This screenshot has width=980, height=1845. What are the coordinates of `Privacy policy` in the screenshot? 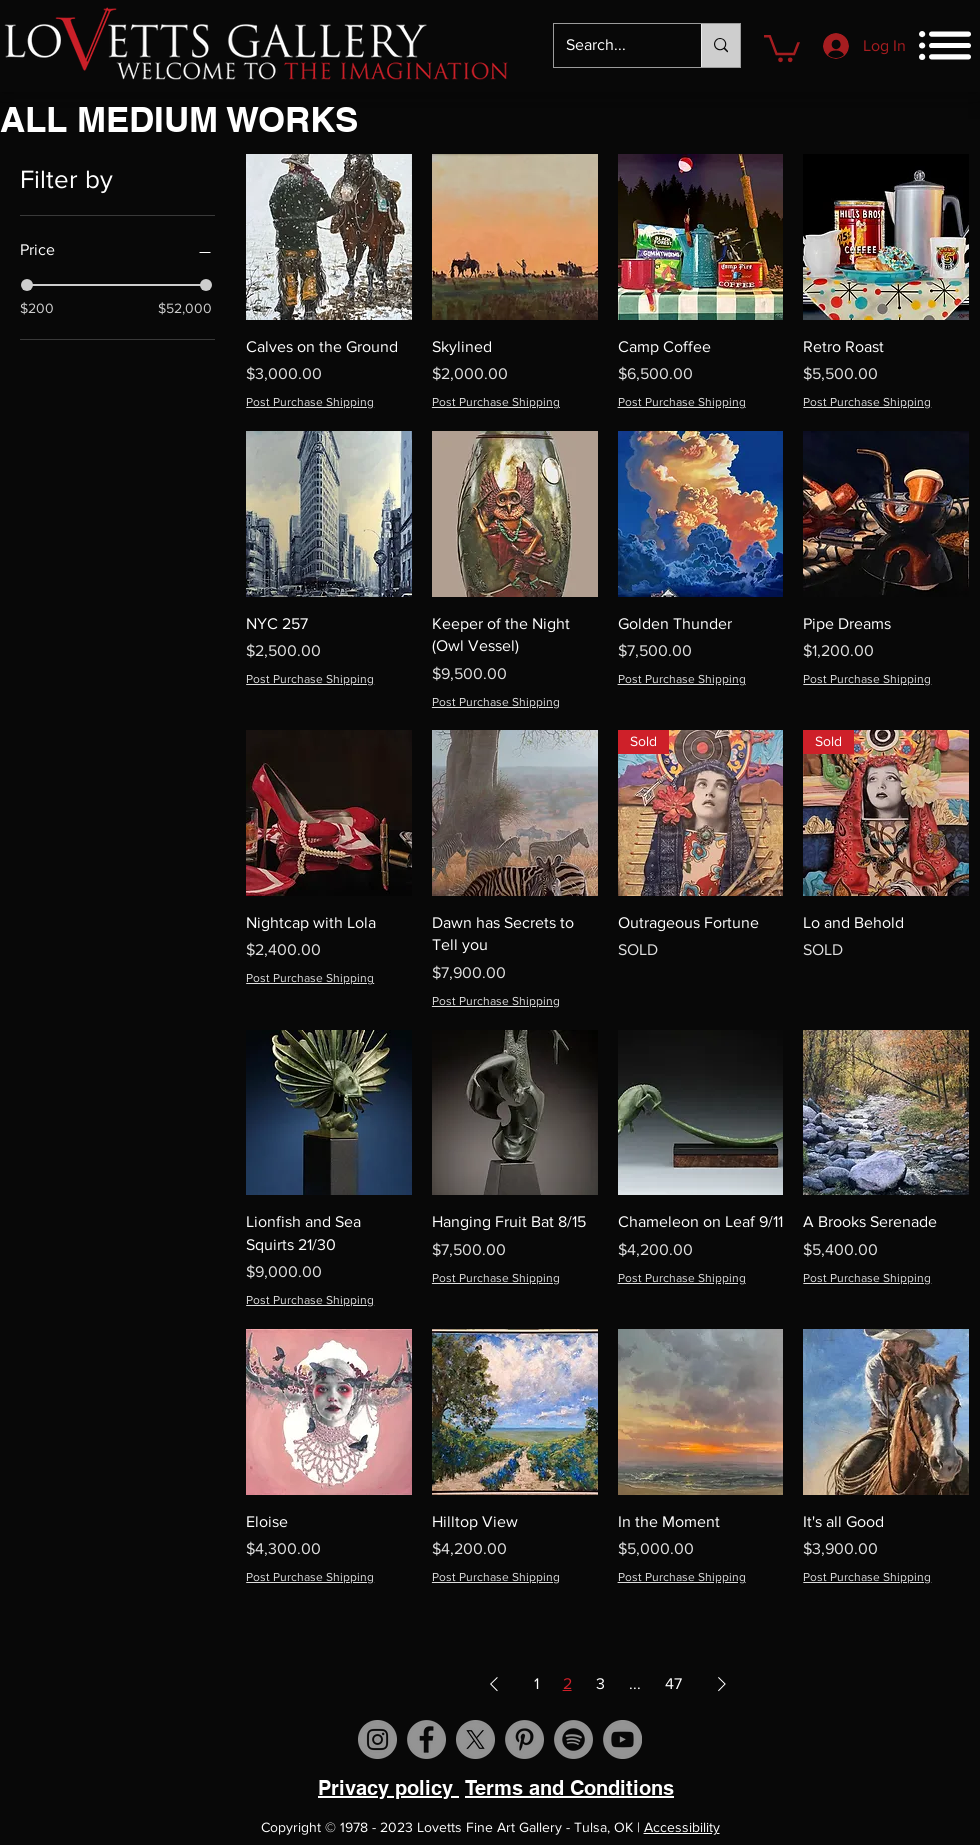 It's located at (388, 1788).